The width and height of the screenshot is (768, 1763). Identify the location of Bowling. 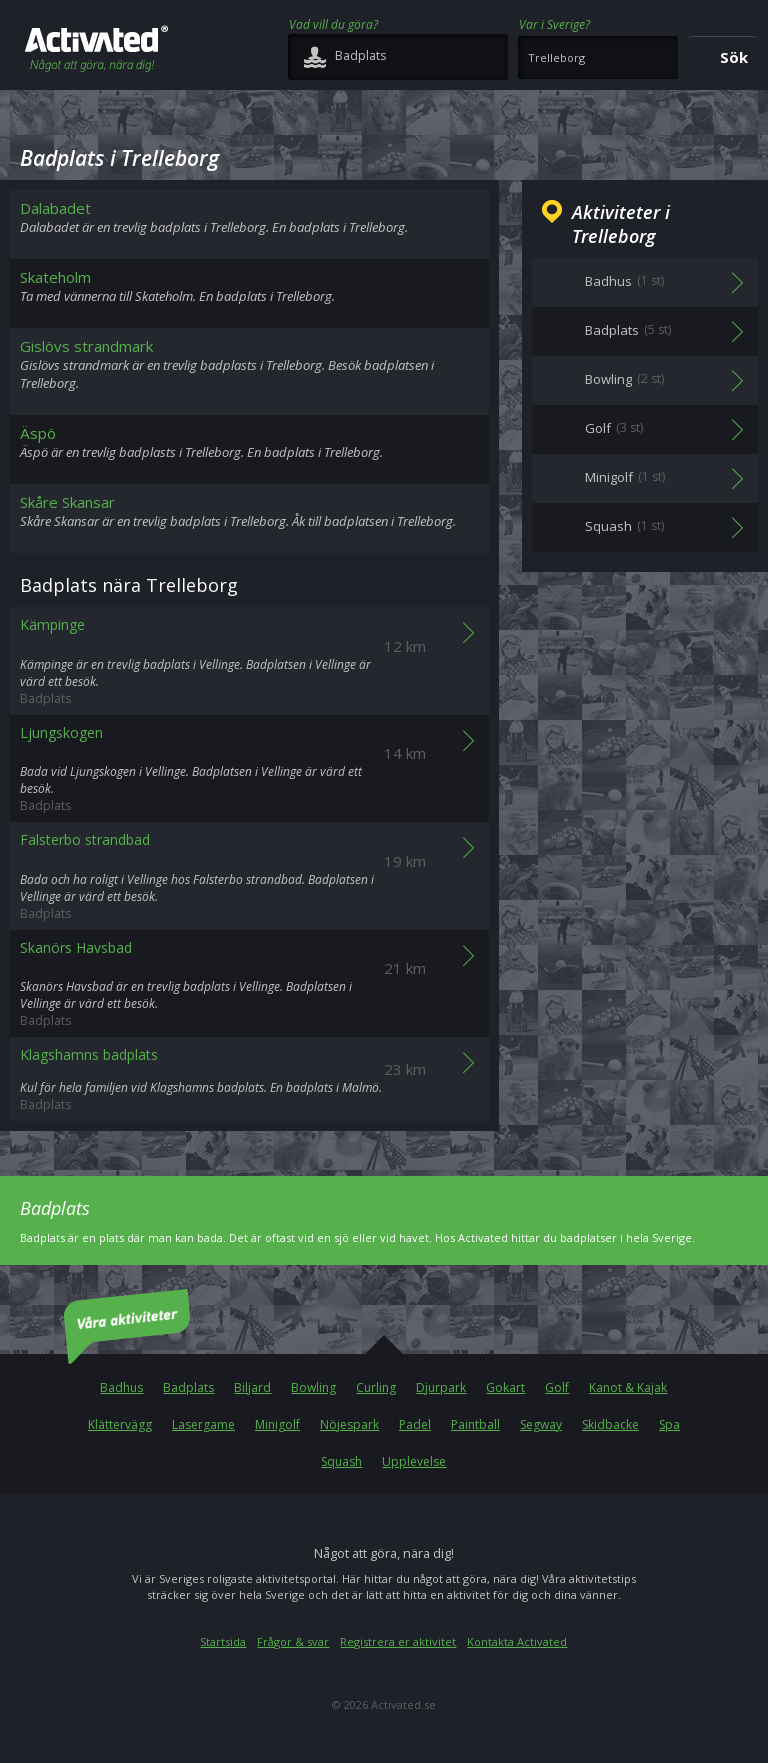
(313, 1387).